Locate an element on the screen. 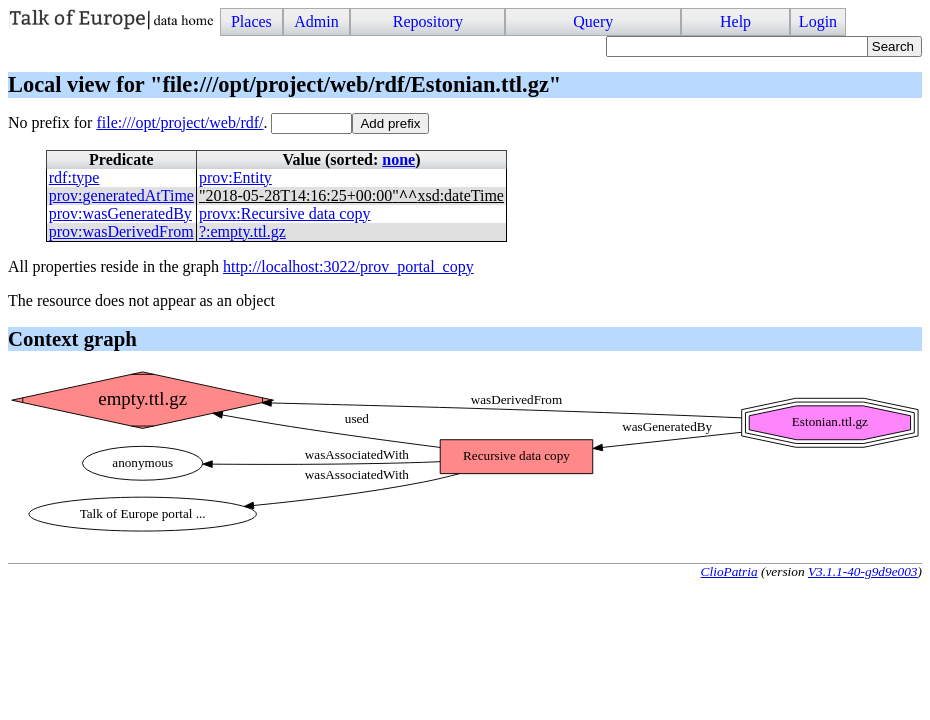 This screenshot has width=930, height=720. Places is located at coordinates (251, 21).